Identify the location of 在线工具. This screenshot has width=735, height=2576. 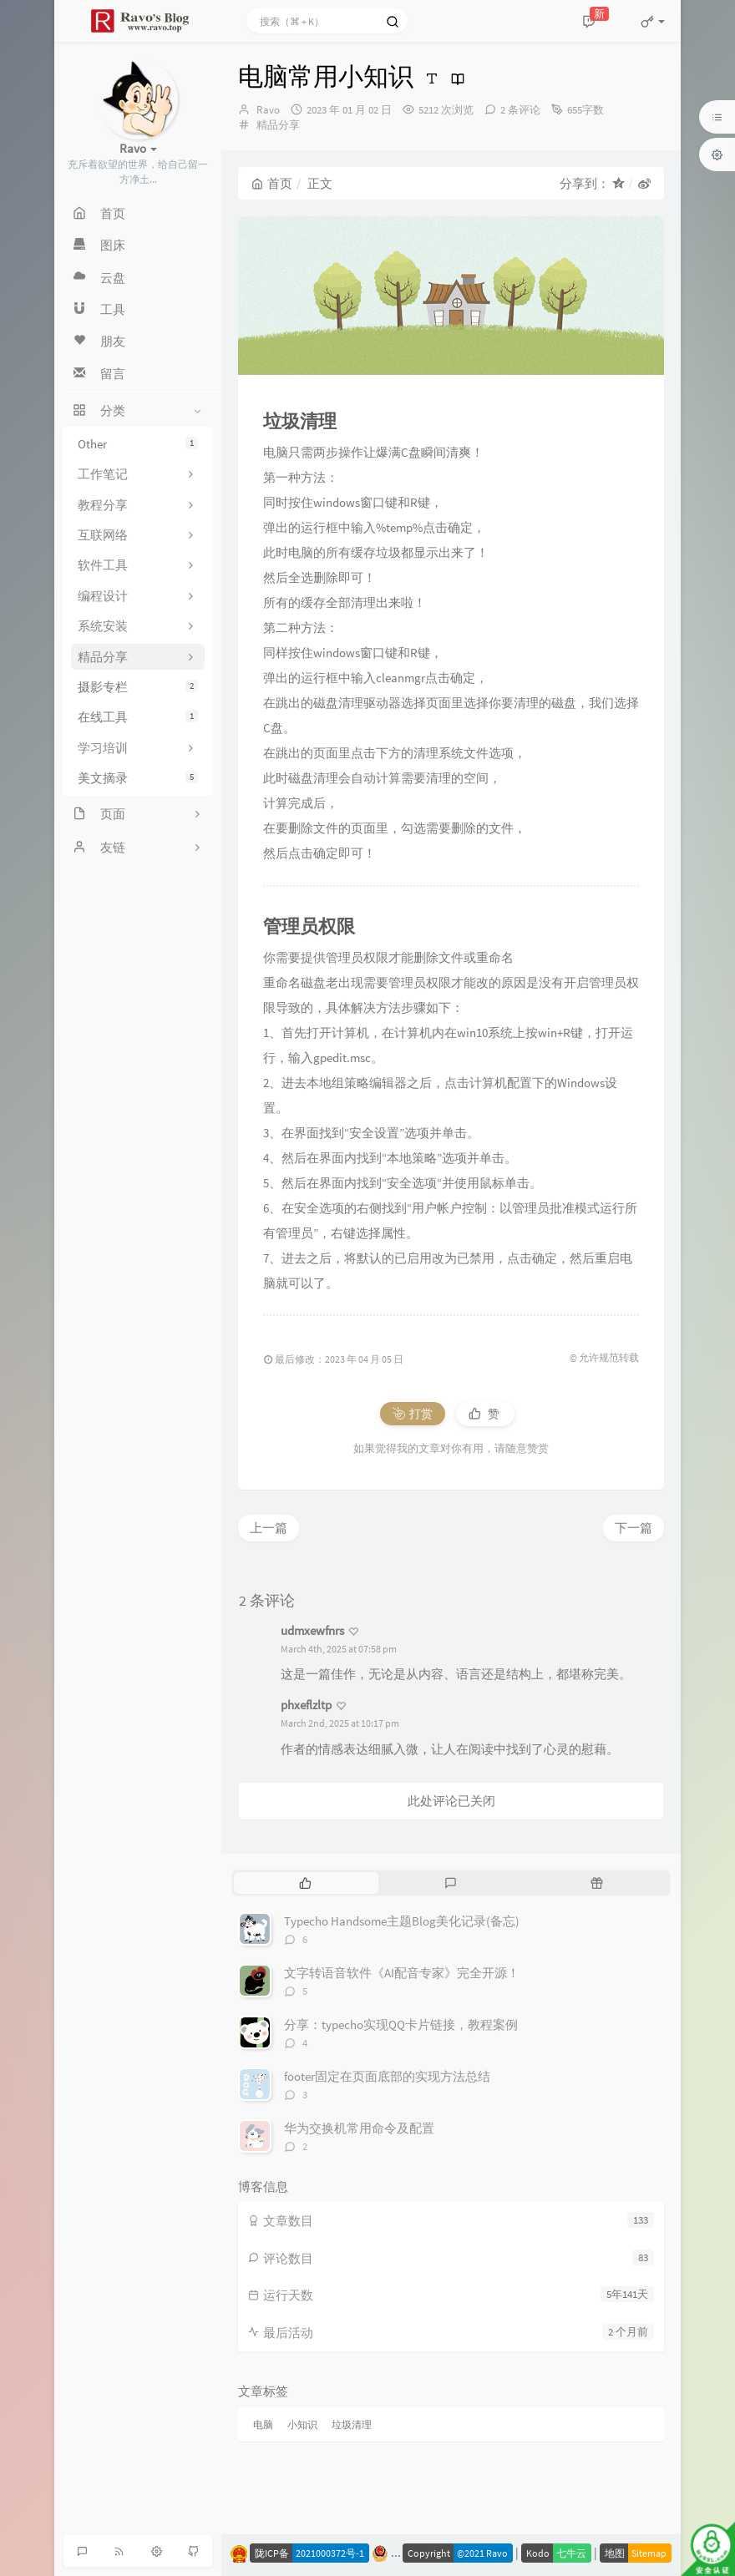
(138, 717).